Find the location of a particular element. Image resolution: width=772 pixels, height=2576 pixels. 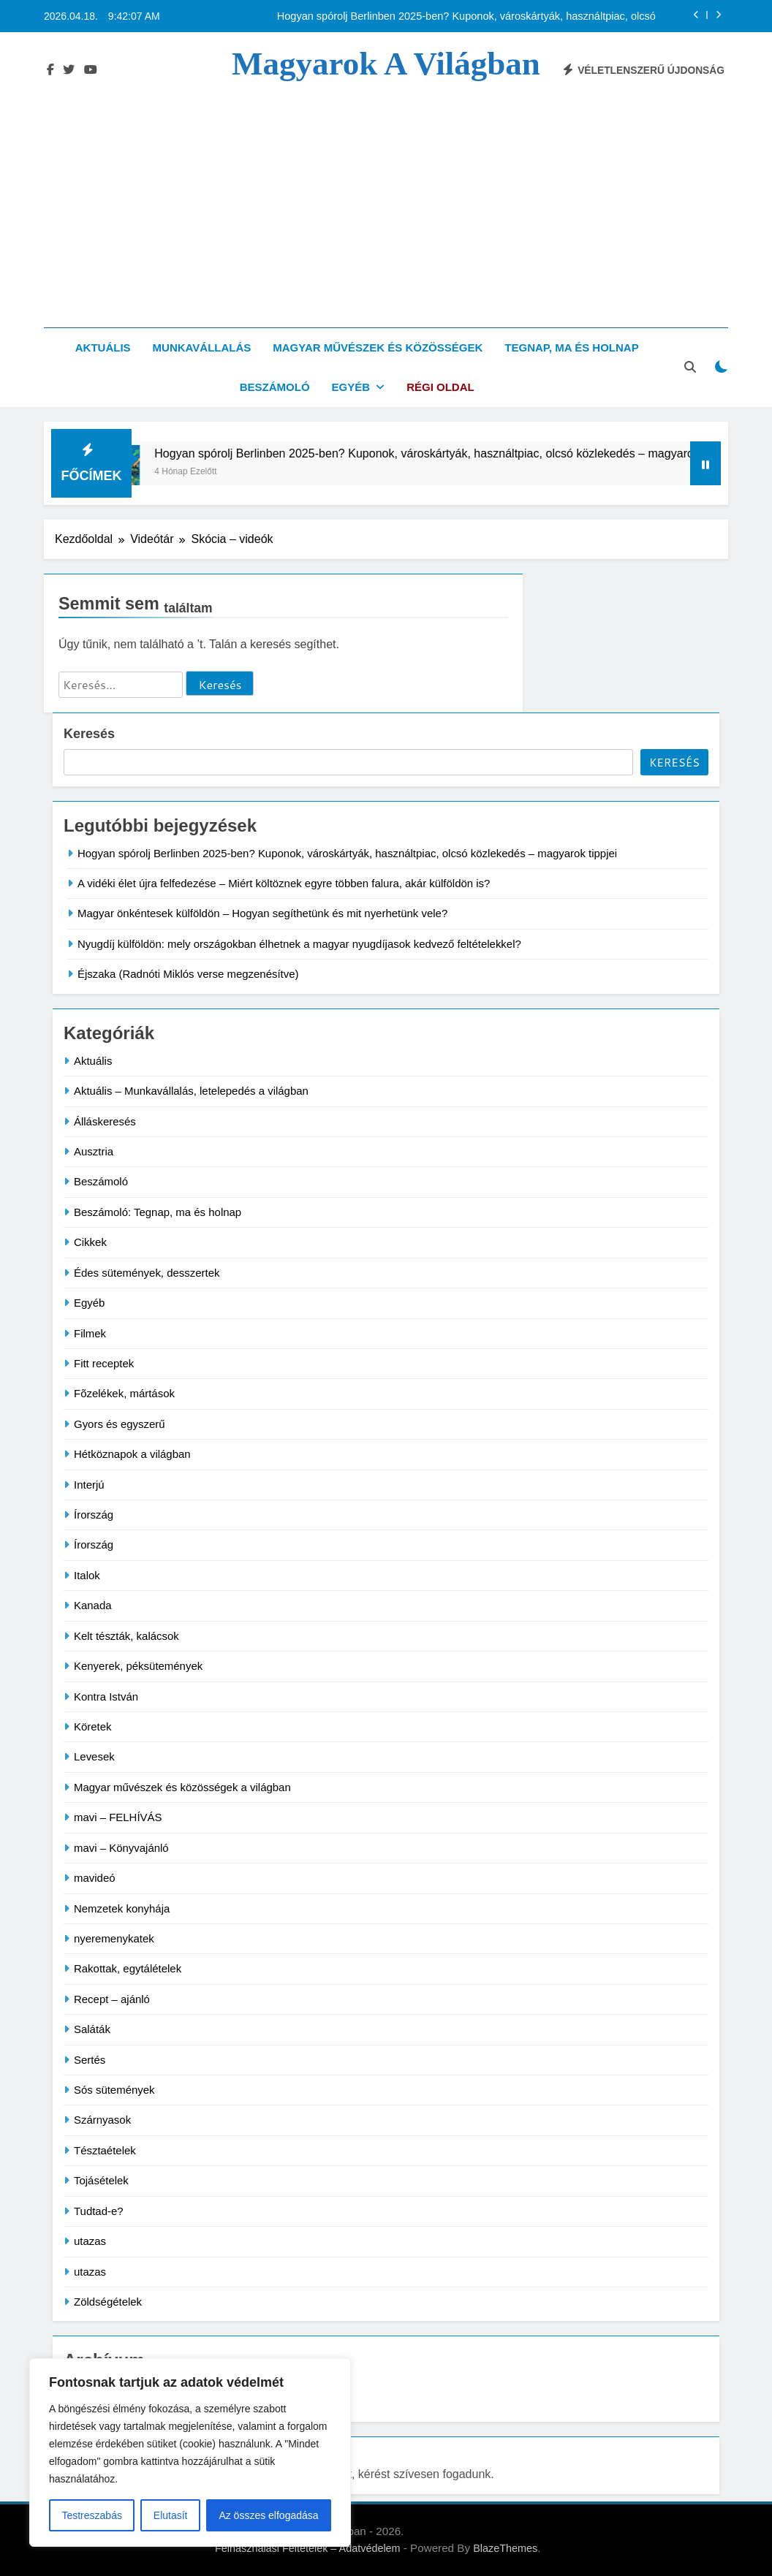

A vidéki élet újra felfedezése – Miért költöznek egyre többen falura, akár külföldön is? is located at coordinates (283, 883).